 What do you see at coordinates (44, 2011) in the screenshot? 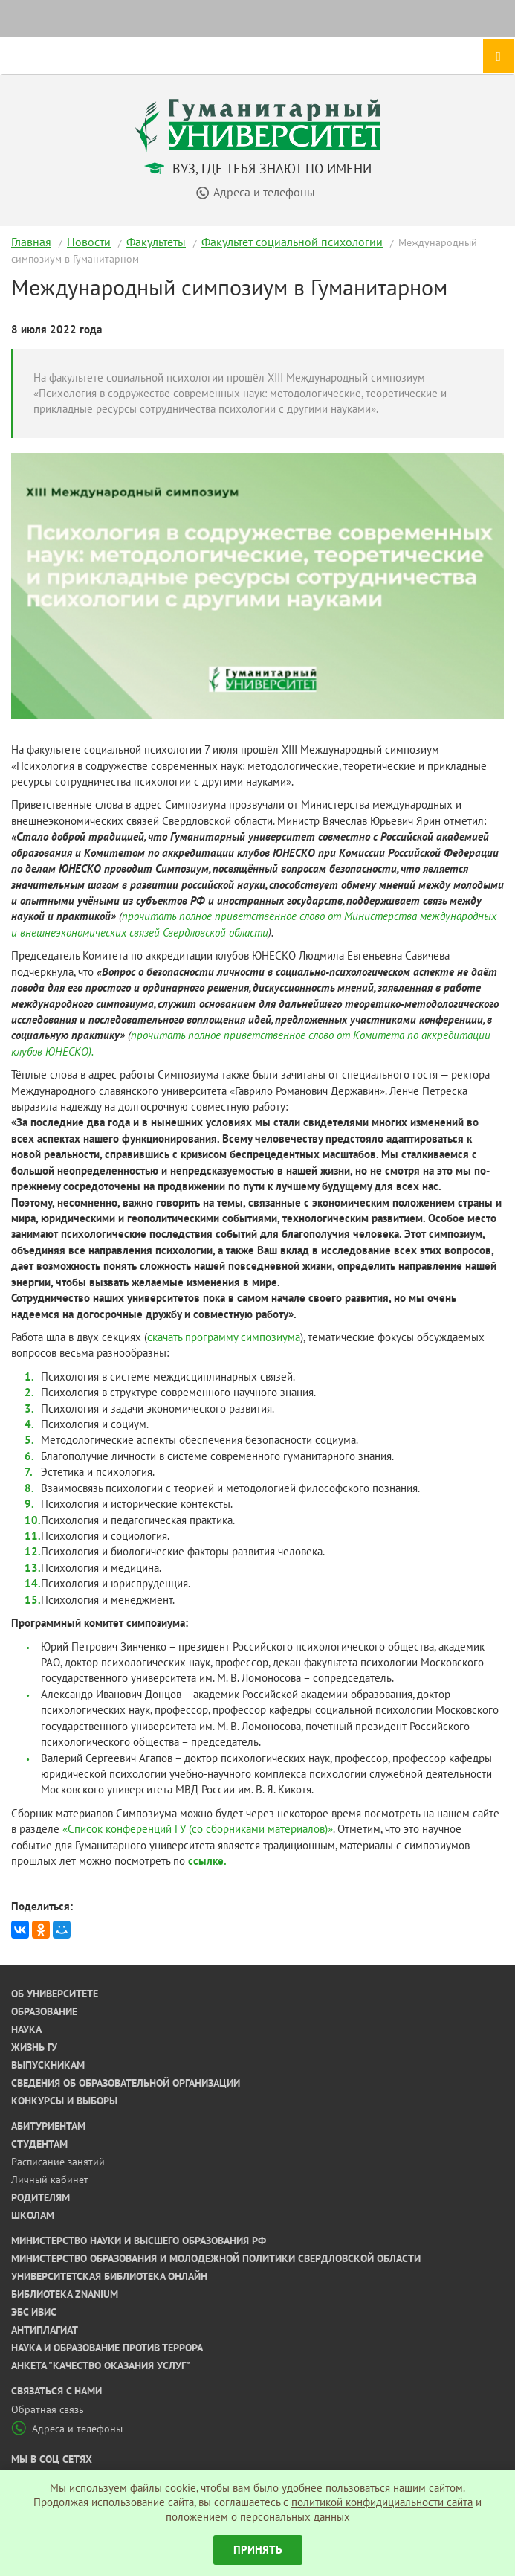
I see `Образование` at bounding box center [44, 2011].